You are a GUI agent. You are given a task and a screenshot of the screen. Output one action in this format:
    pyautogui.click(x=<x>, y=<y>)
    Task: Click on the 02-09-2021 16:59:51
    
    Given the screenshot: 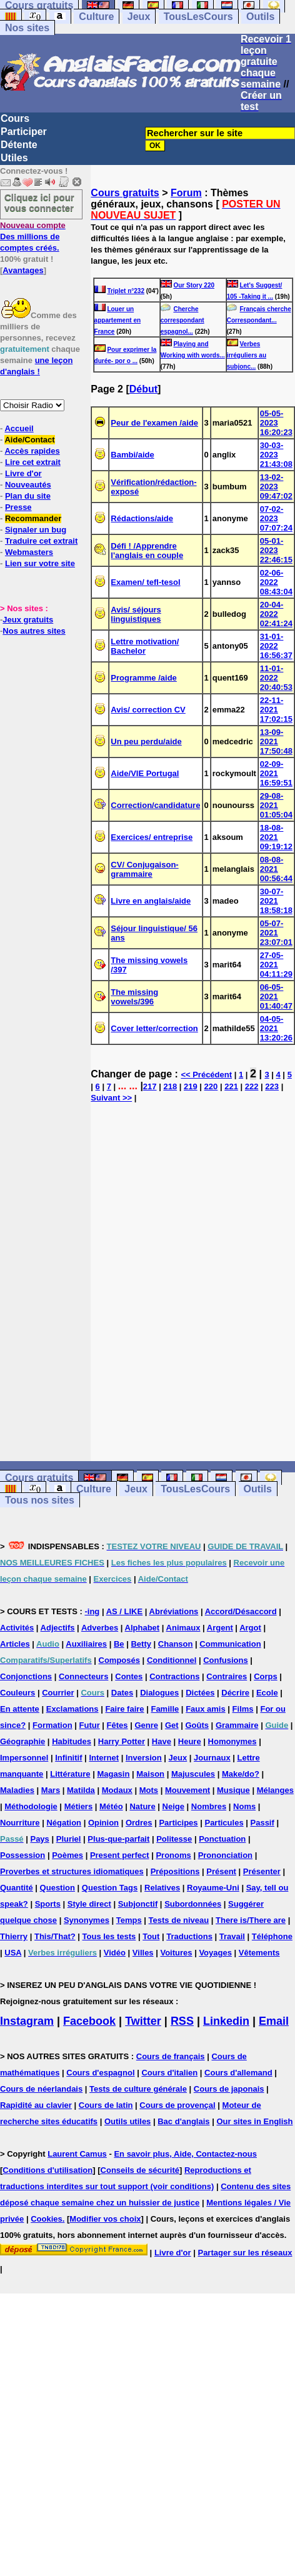 What is the action you would take?
    pyautogui.click(x=276, y=773)
    